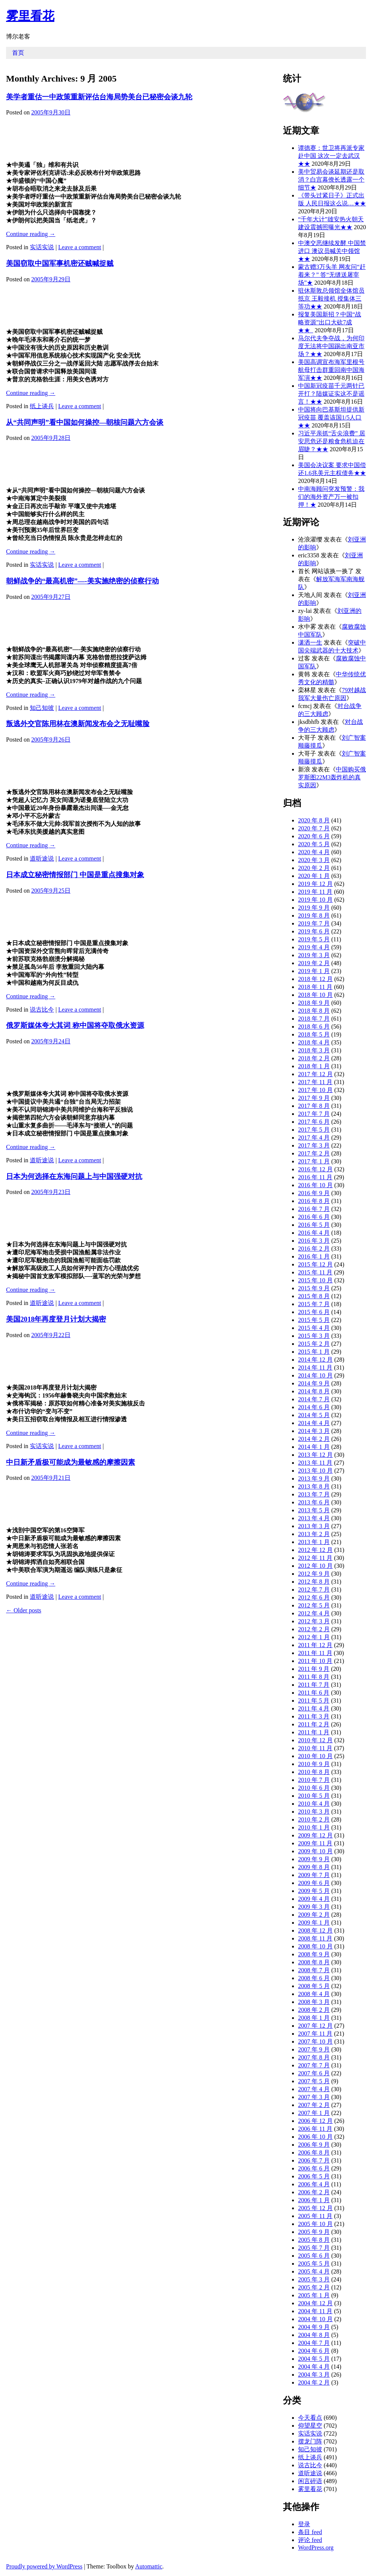 This screenshot has height=2576, width=372. What do you see at coordinates (332, 777) in the screenshot?
I see `中国购买俄罗斯图22M3轰炸机的真实原因` at bounding box center [332, 777].